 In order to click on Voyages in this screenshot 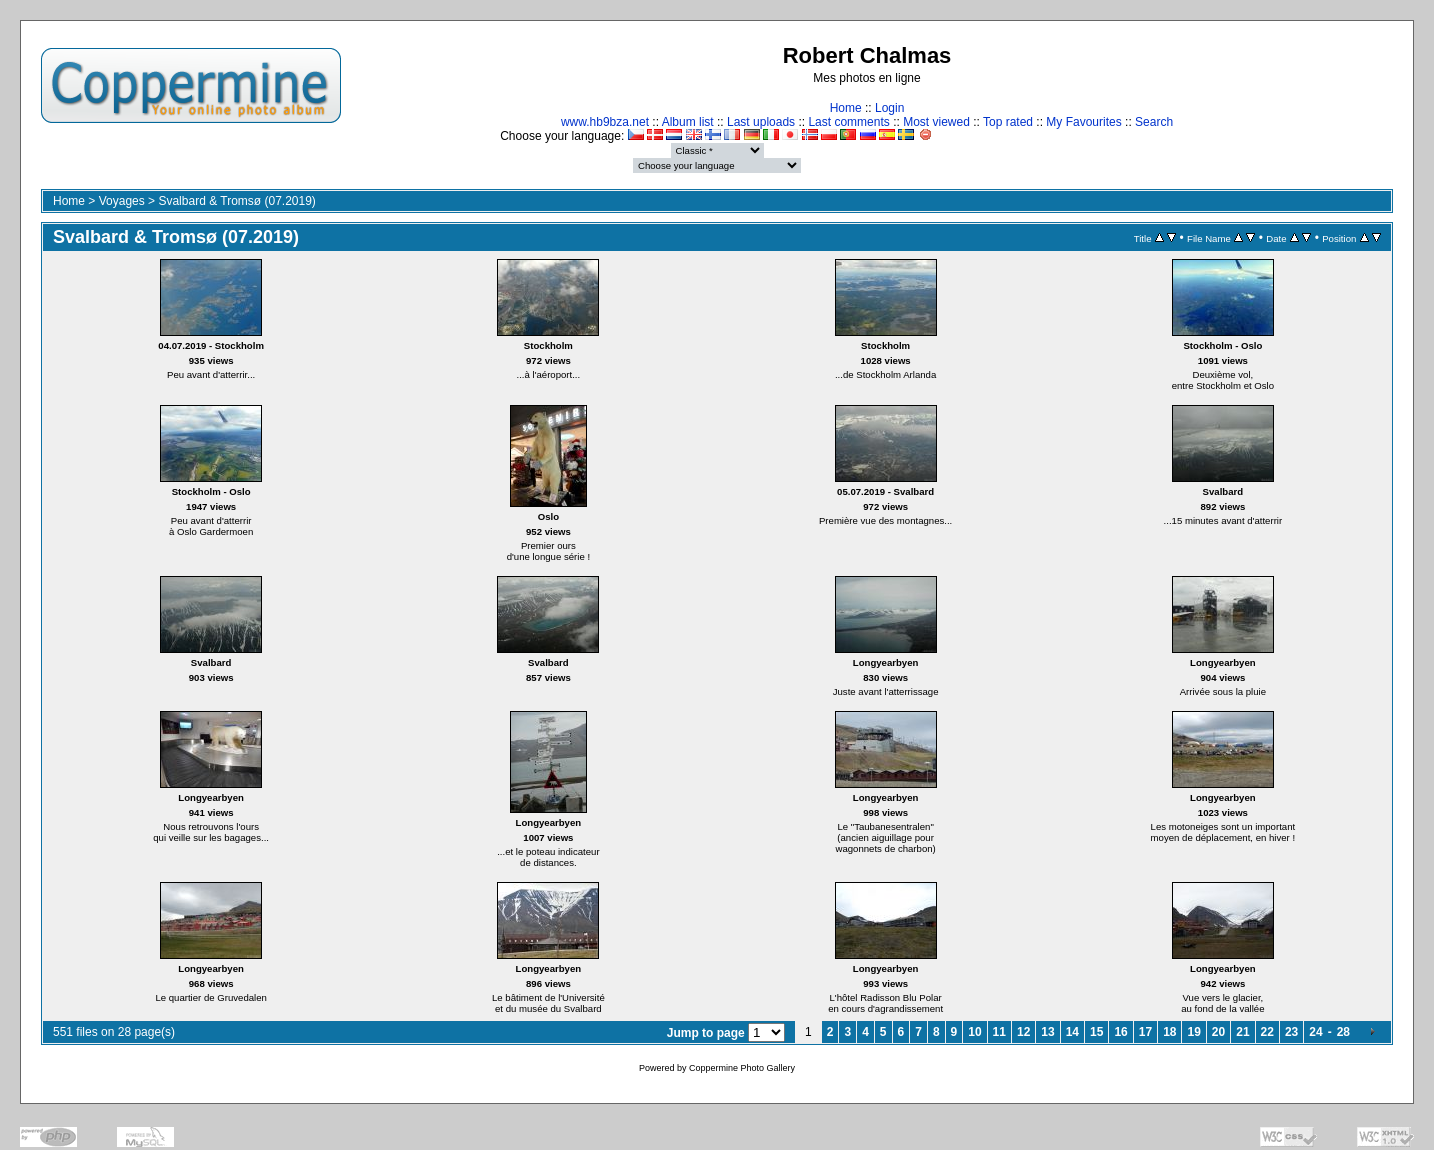, I will do `click(122, 201)`.